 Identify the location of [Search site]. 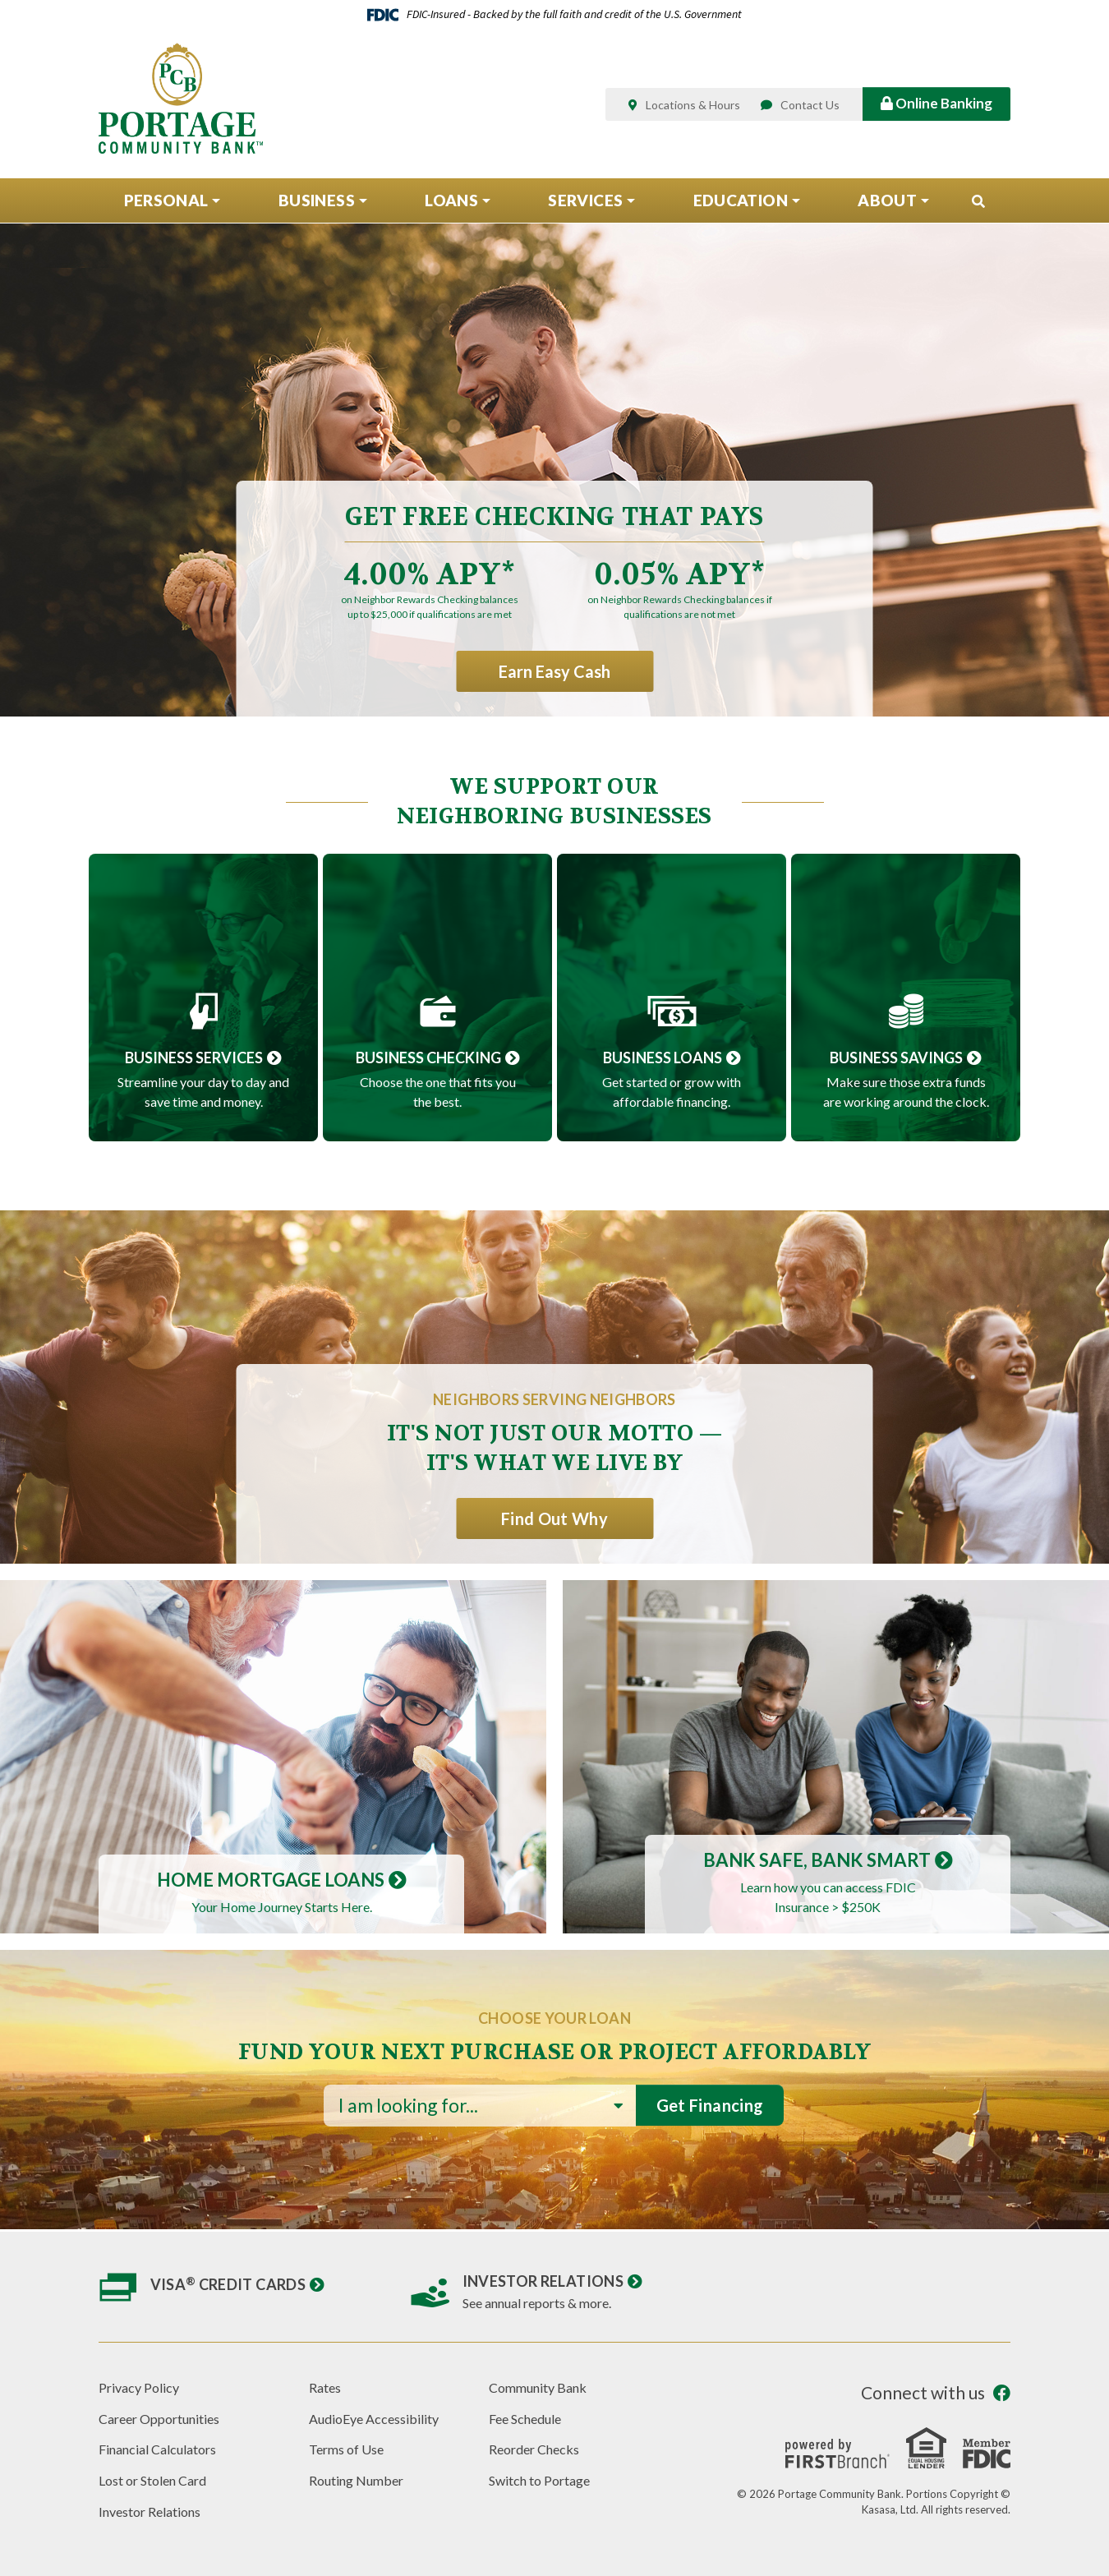
(978, 201).